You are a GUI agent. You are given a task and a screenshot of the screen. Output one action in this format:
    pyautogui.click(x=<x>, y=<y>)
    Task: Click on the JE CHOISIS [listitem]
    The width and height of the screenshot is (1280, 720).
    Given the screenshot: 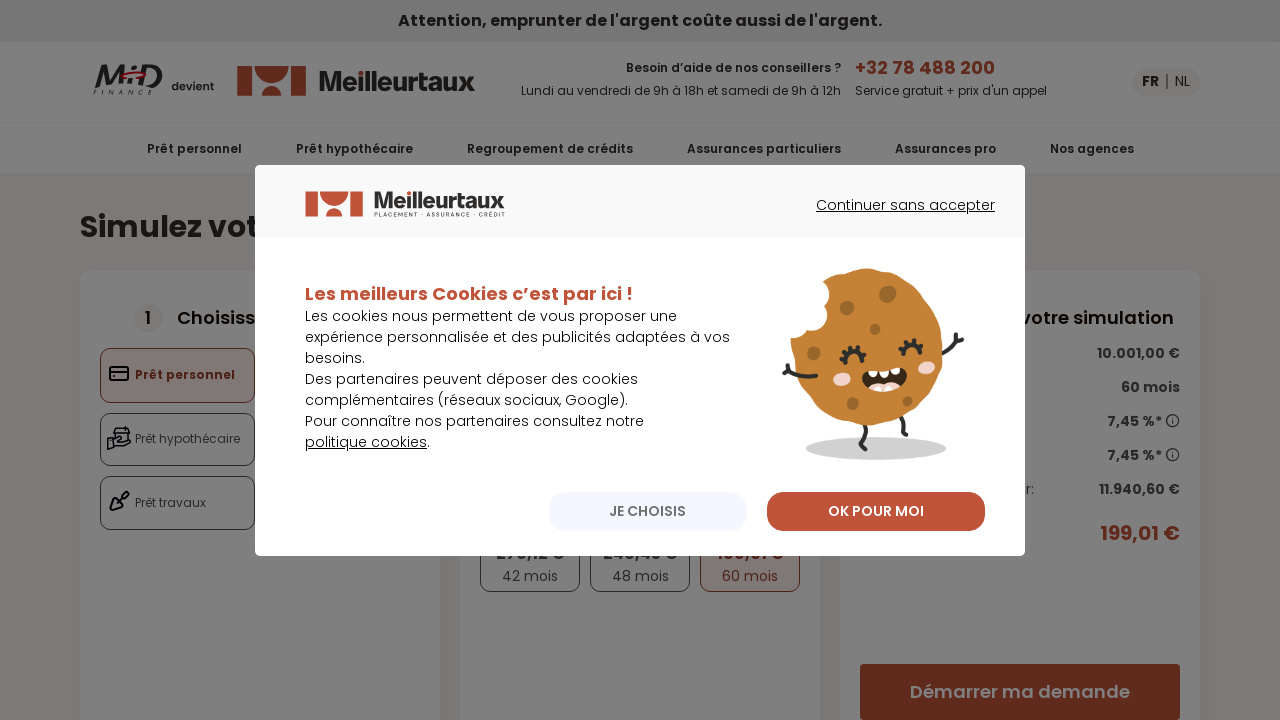 What is the action you would take?
    pyautogui.click(x=647, y=530)
    